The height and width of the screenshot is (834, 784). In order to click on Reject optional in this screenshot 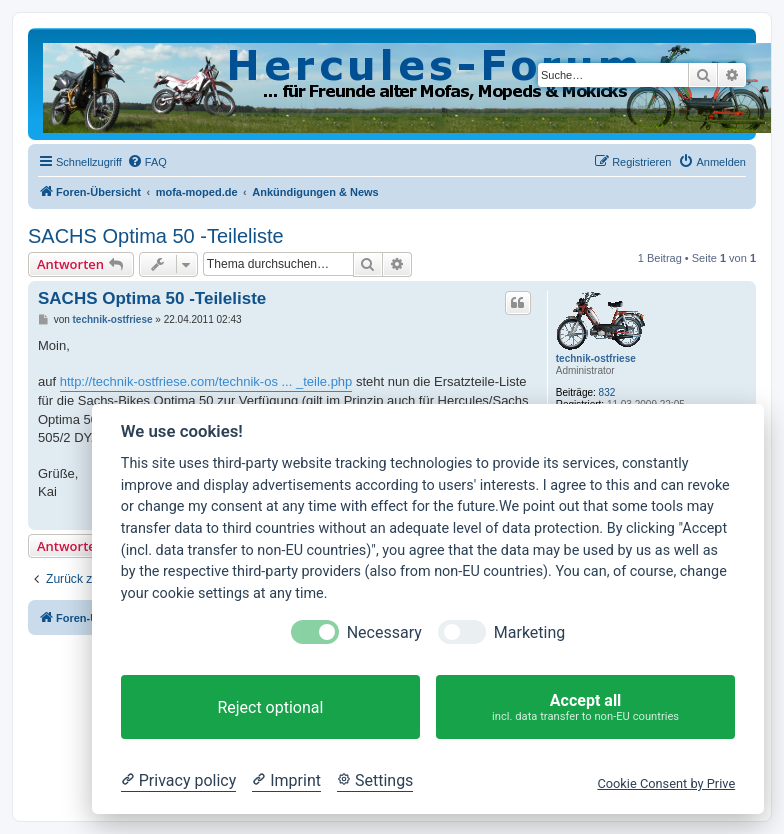, I will do `click(270, 707)`.